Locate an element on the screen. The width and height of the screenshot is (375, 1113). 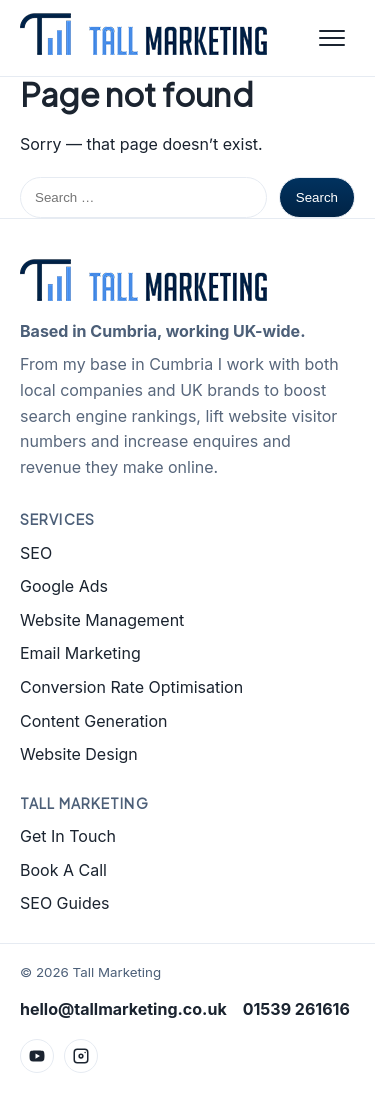
Search is located at coordinates (317, 197).